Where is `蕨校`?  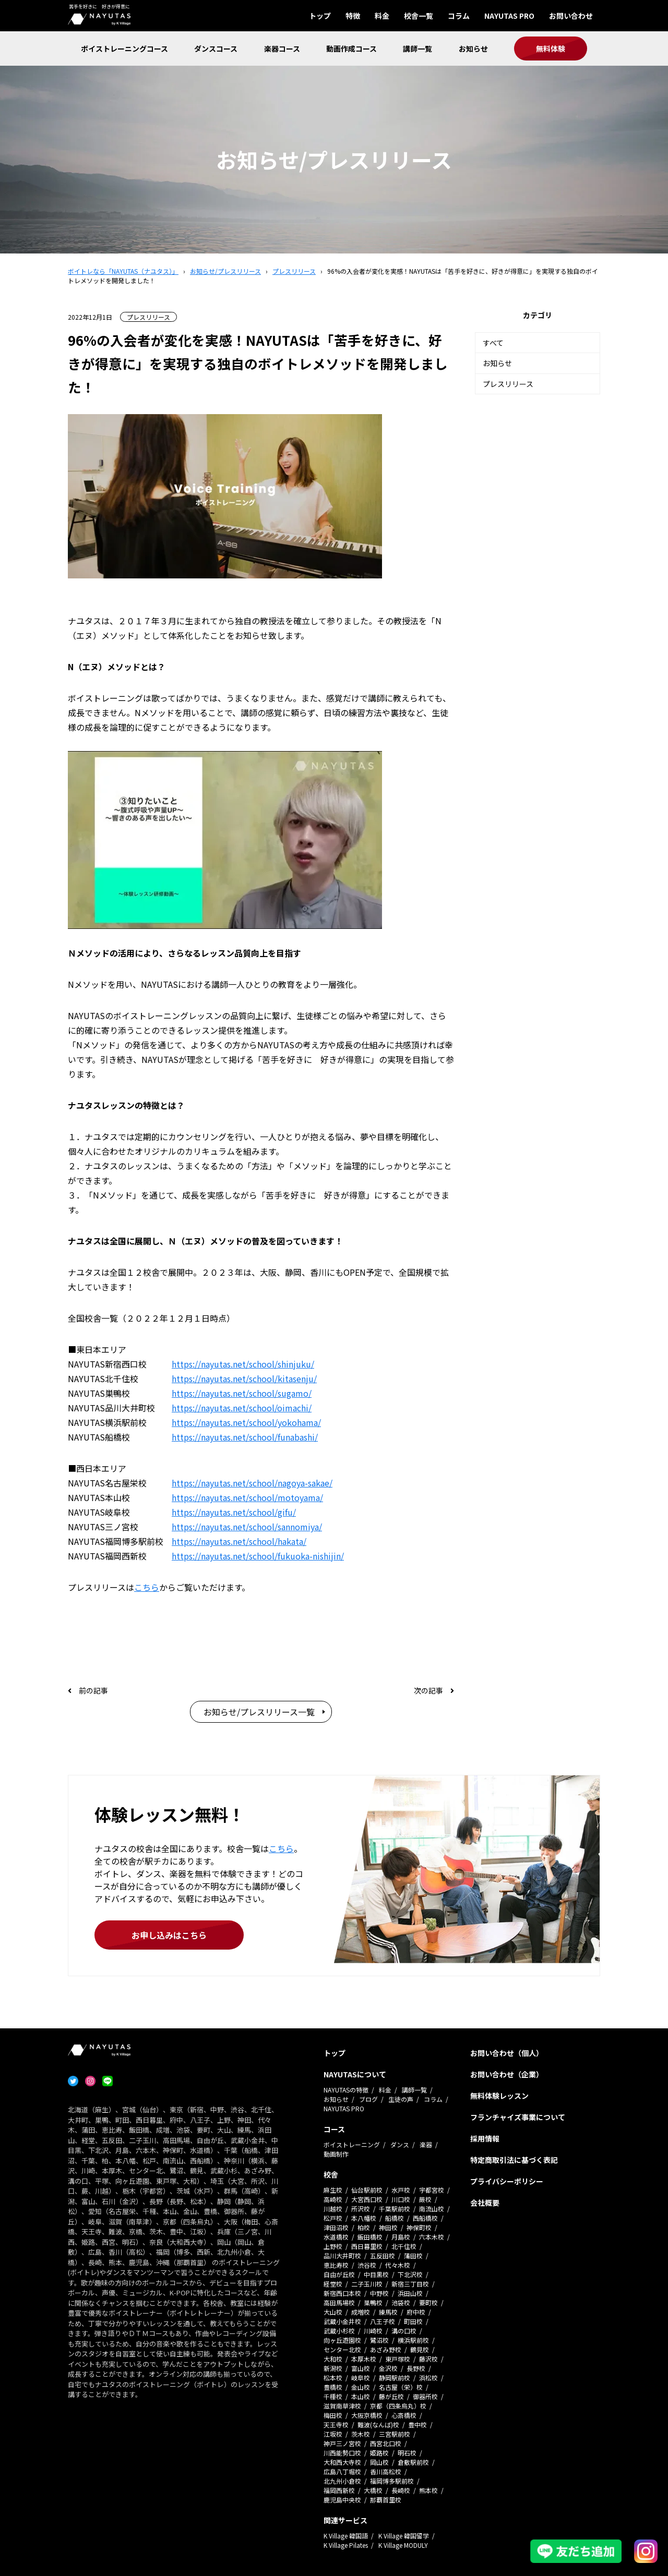 蕨校 is located at coordinates (425, 2199).